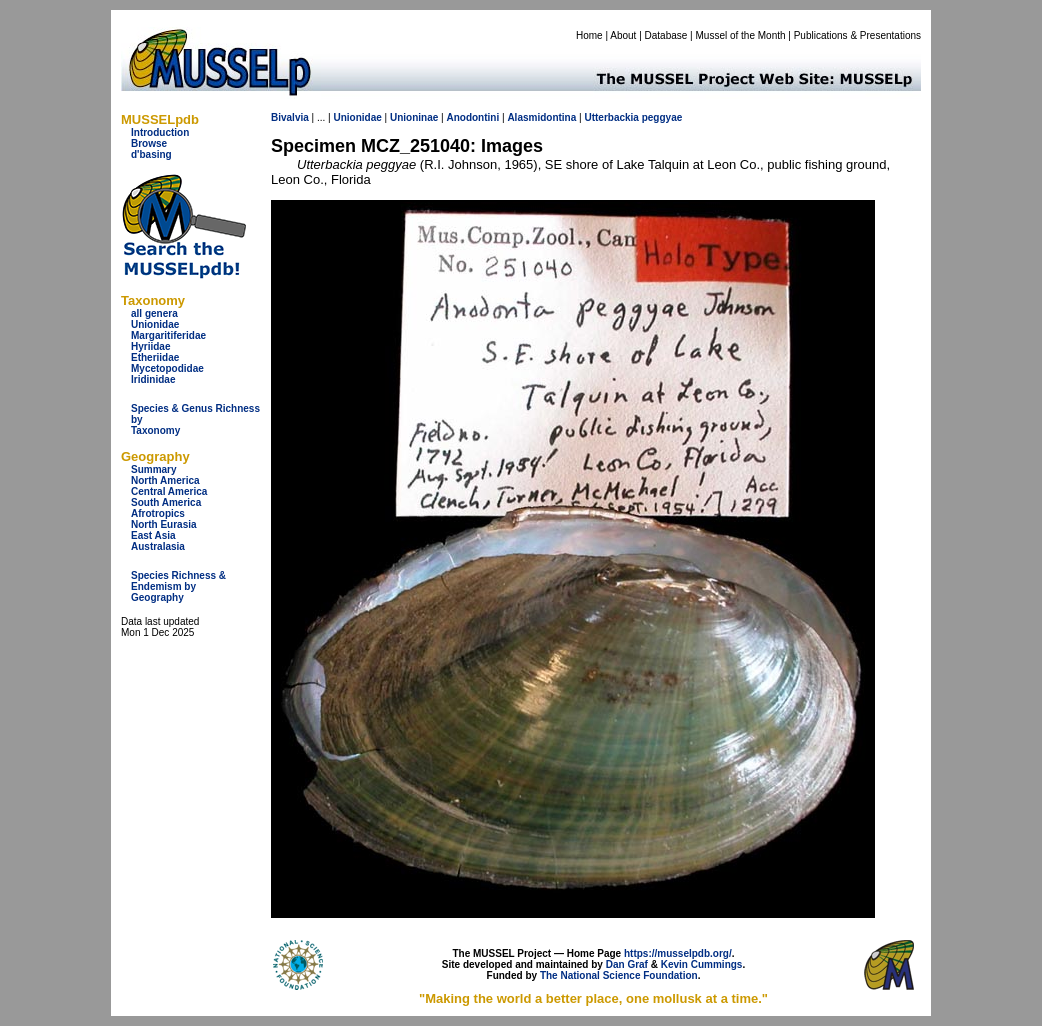  Describe the element at coordinates (678, 953) in the screenshot. I see `https://musselpdb.org/` at that location.